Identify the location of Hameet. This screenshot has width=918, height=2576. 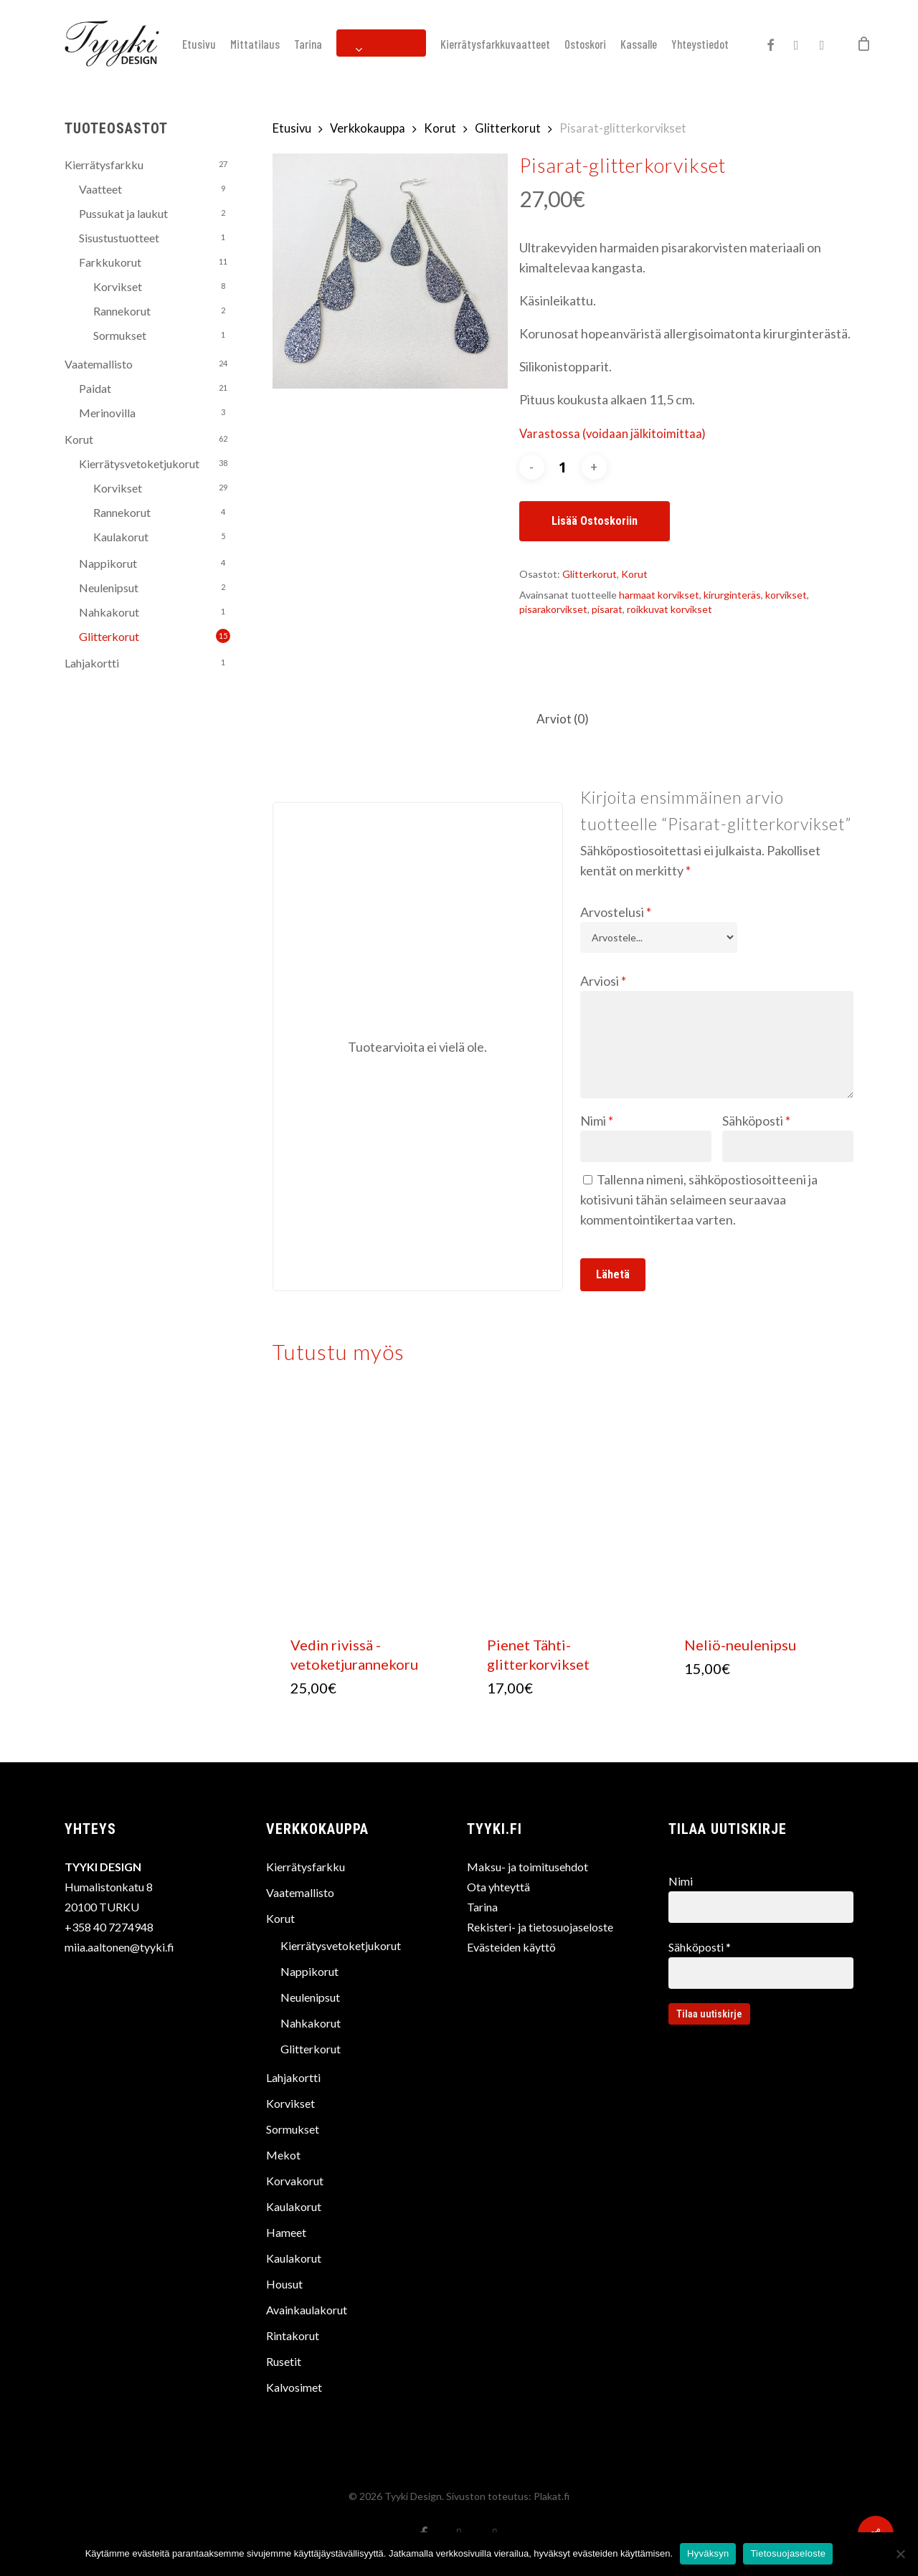
(286, 2232).